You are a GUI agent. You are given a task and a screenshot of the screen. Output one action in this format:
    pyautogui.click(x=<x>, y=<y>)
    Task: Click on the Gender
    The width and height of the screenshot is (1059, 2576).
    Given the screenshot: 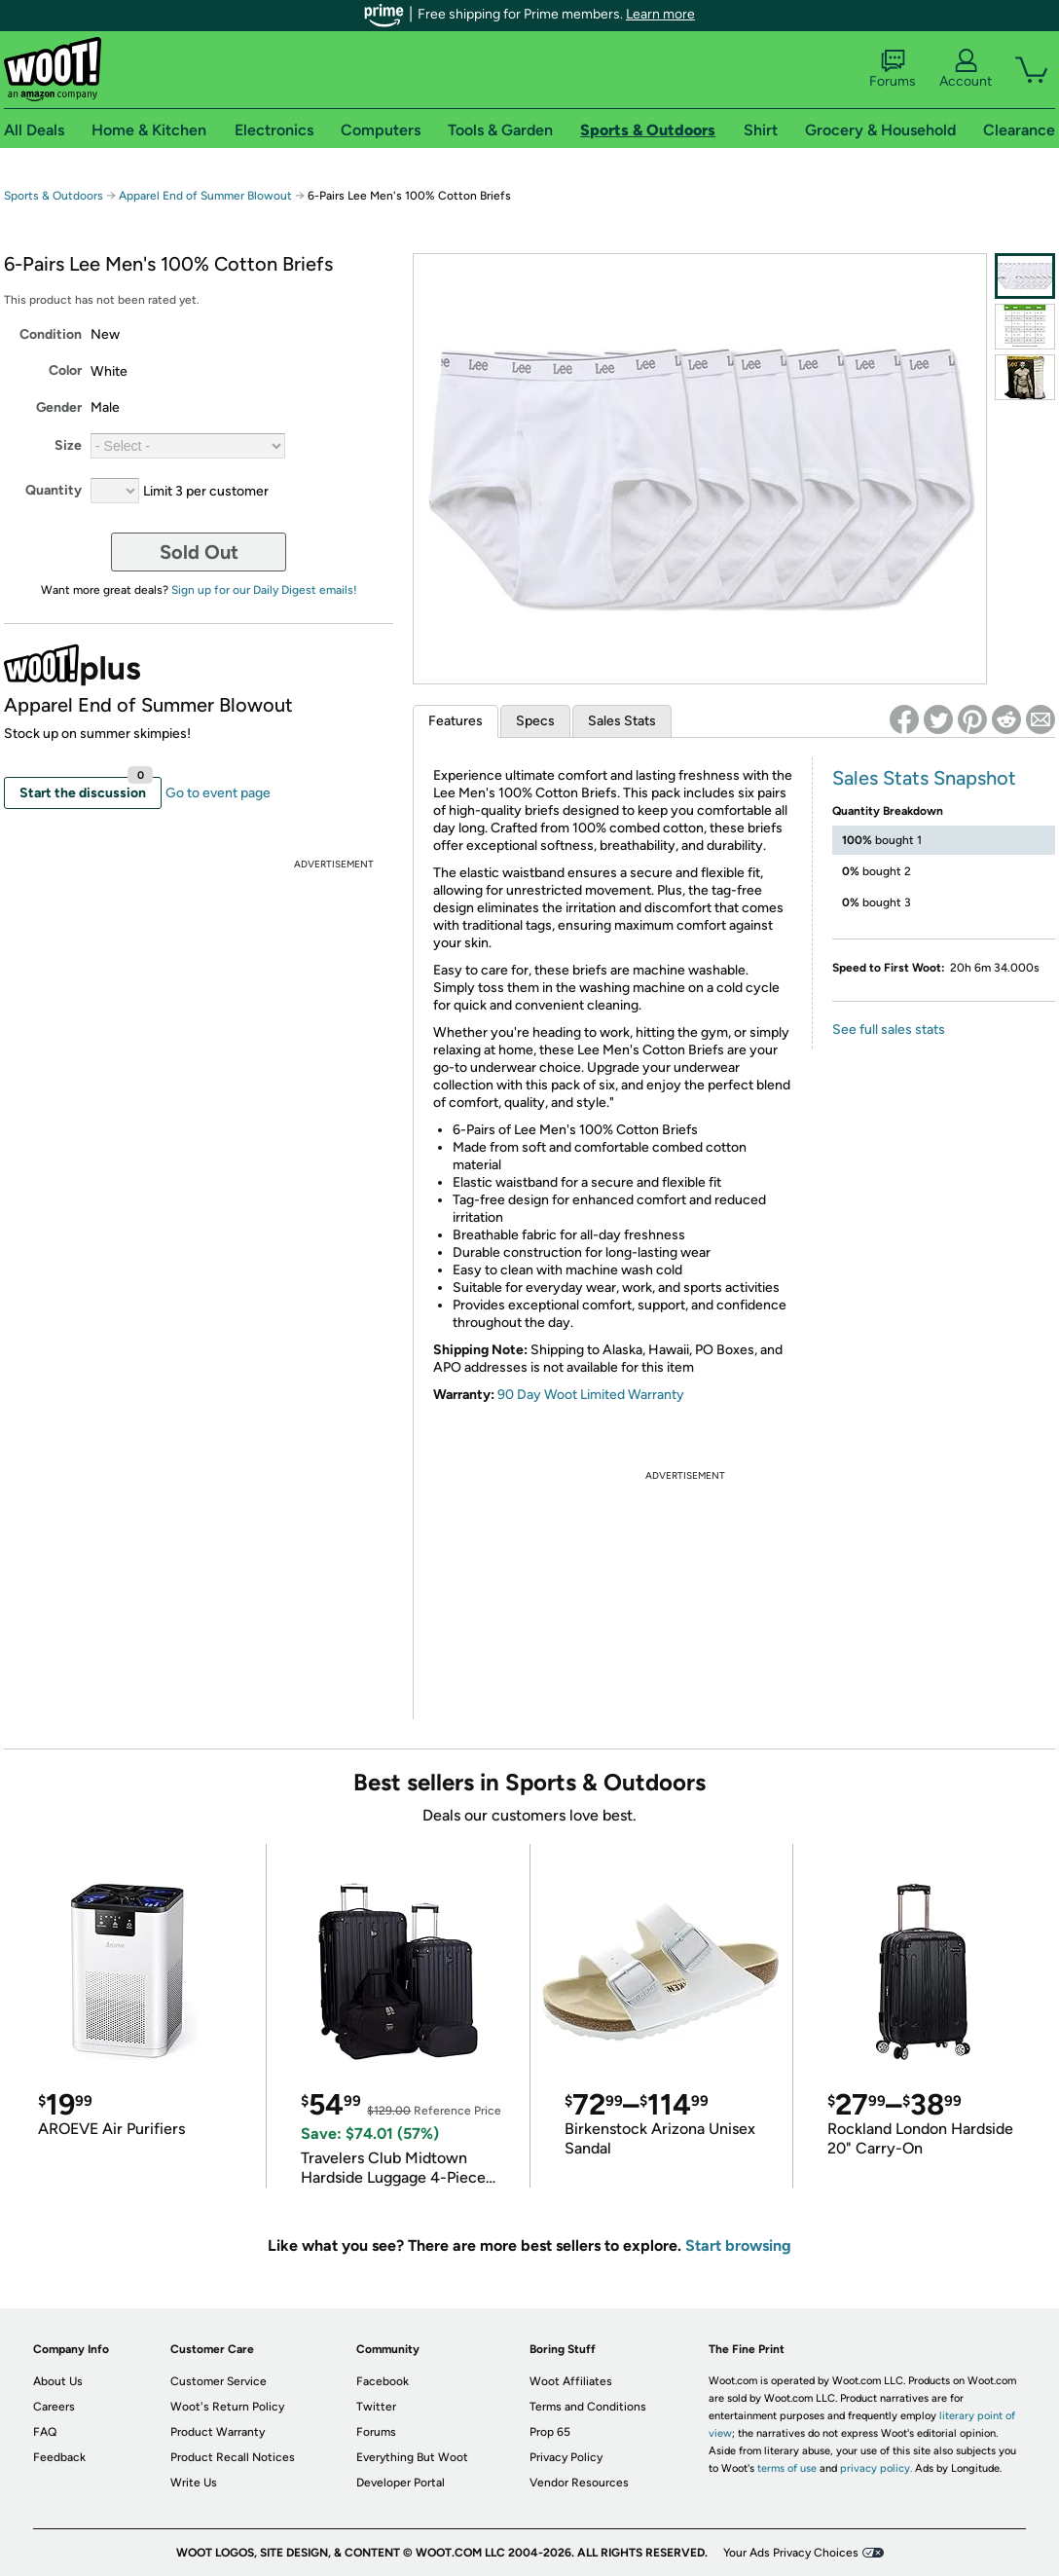 What is the action you would take?
    pyautogui.click(x=59, y=407)
    